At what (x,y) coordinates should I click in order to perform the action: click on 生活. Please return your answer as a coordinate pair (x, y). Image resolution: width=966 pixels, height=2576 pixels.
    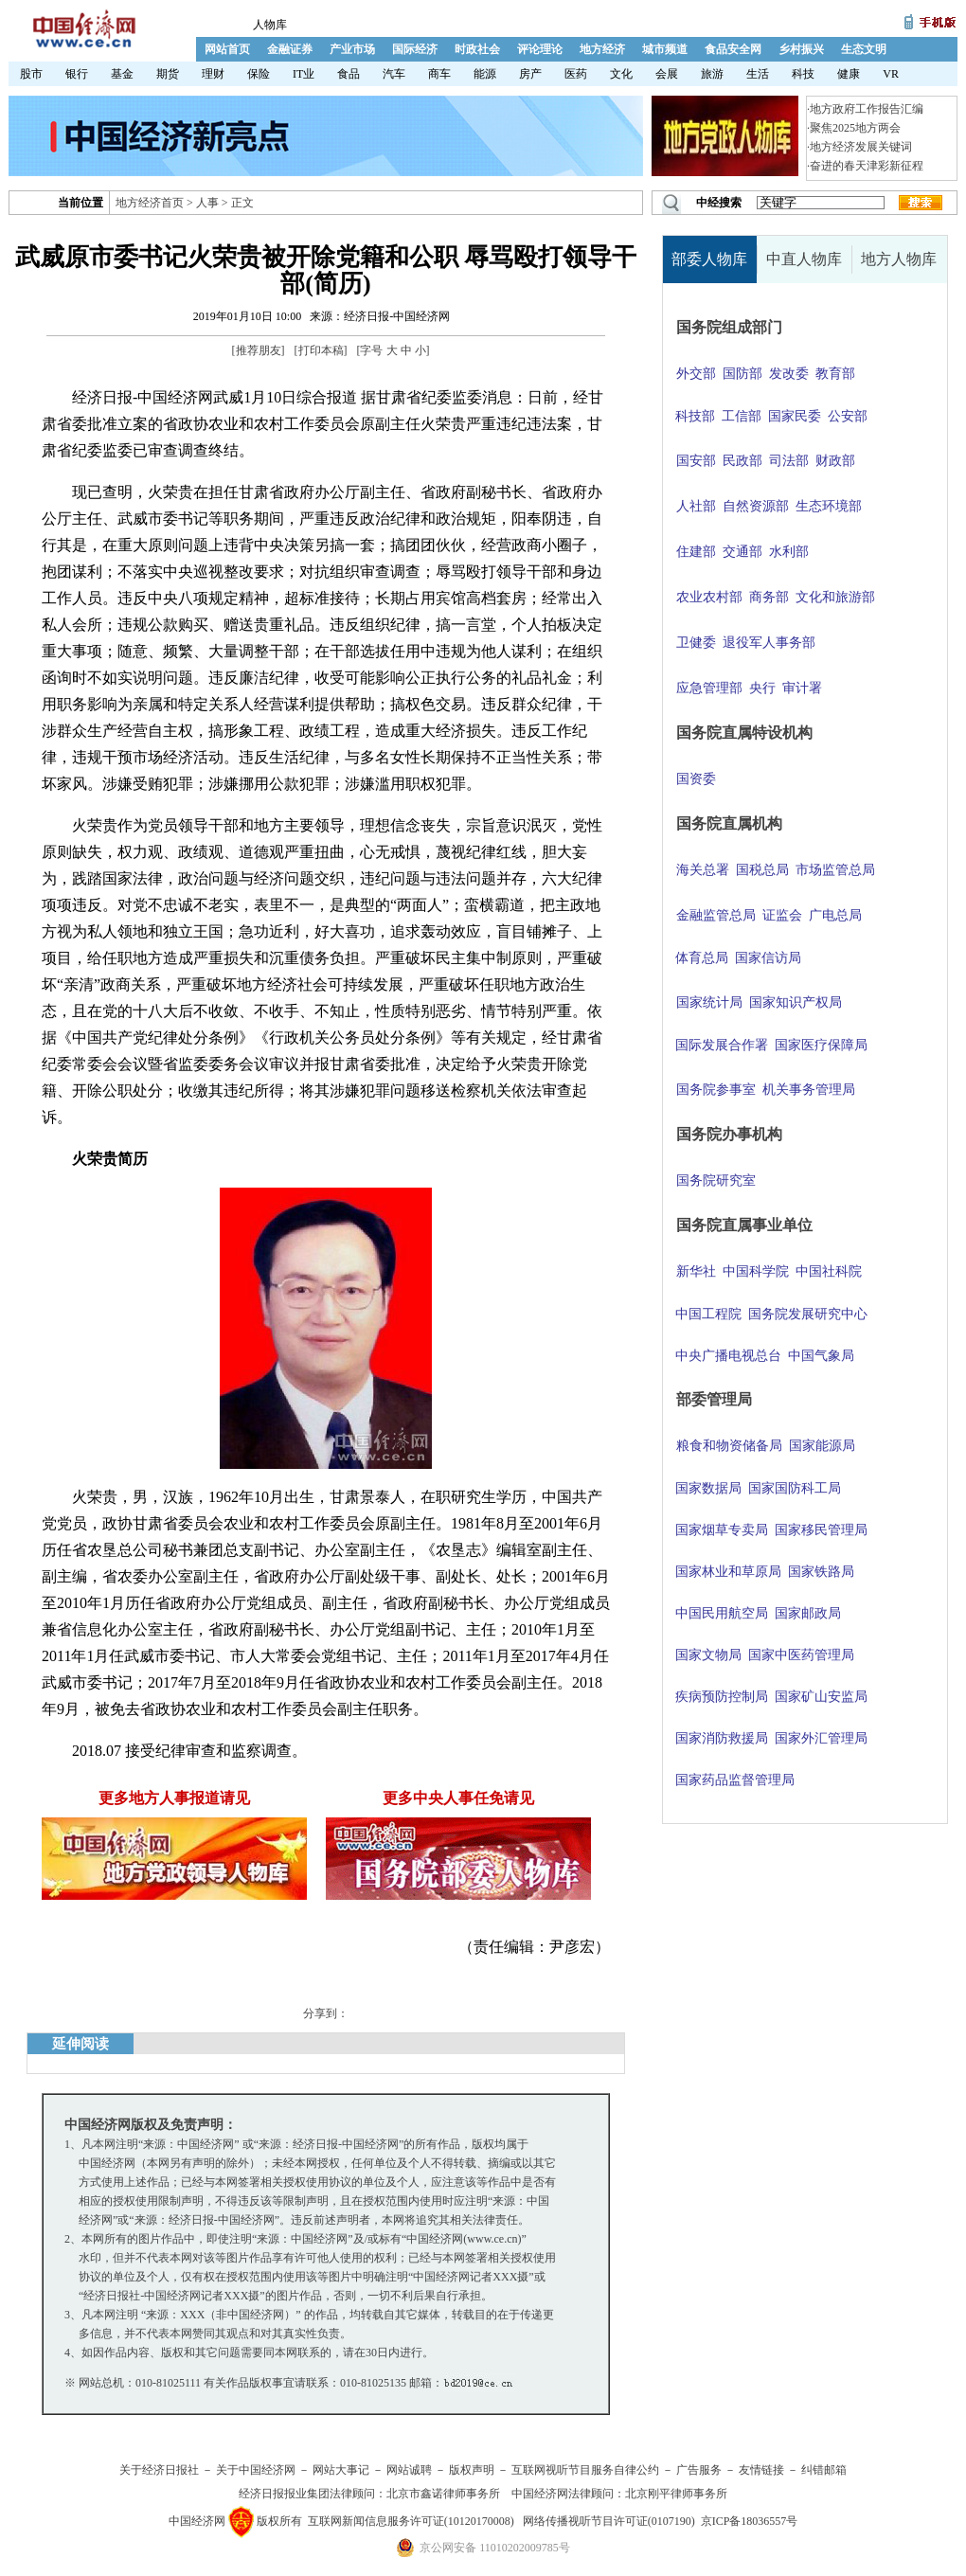
    Looking at the image, I should click on (757, 73).